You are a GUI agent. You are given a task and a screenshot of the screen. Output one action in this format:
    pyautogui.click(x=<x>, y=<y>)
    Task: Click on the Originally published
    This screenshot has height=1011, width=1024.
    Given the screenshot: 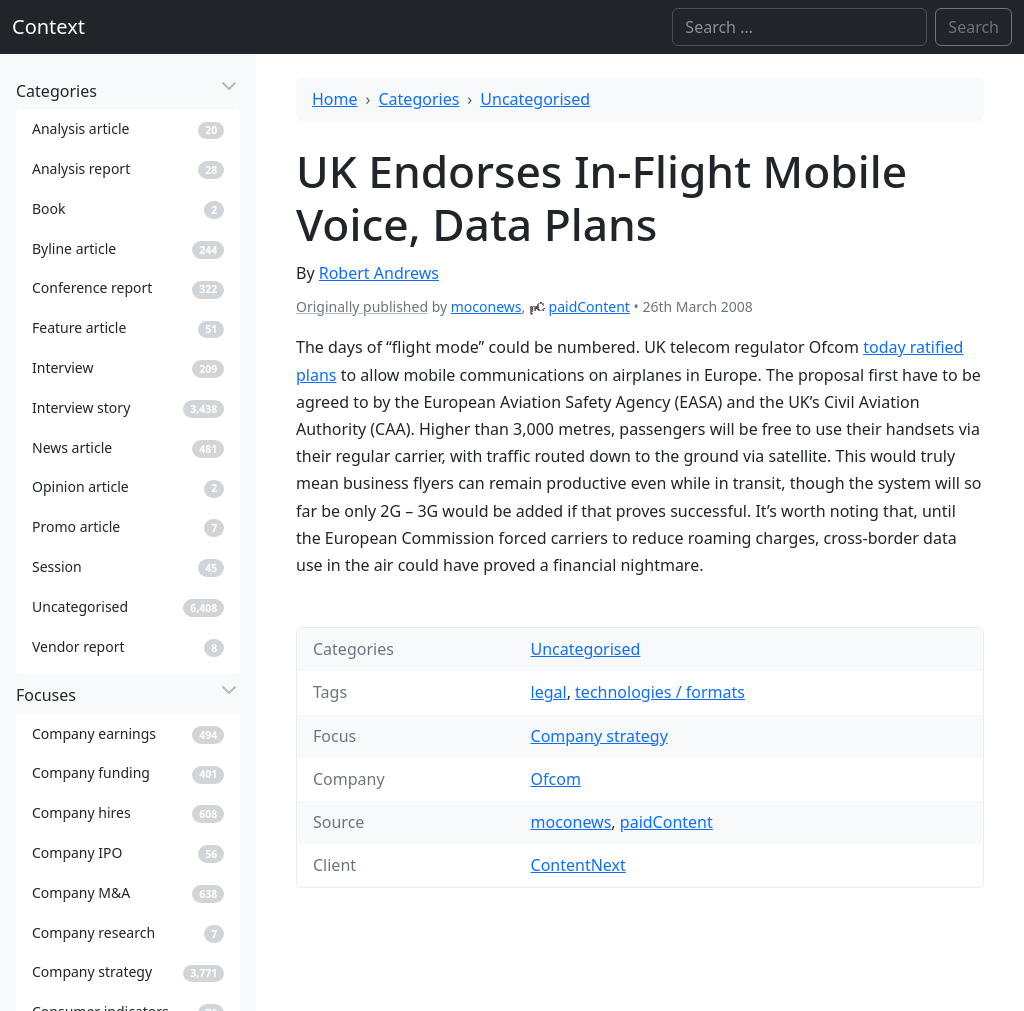 What is the action you would take?
    pyautogui.click(x=362, y=306)
    